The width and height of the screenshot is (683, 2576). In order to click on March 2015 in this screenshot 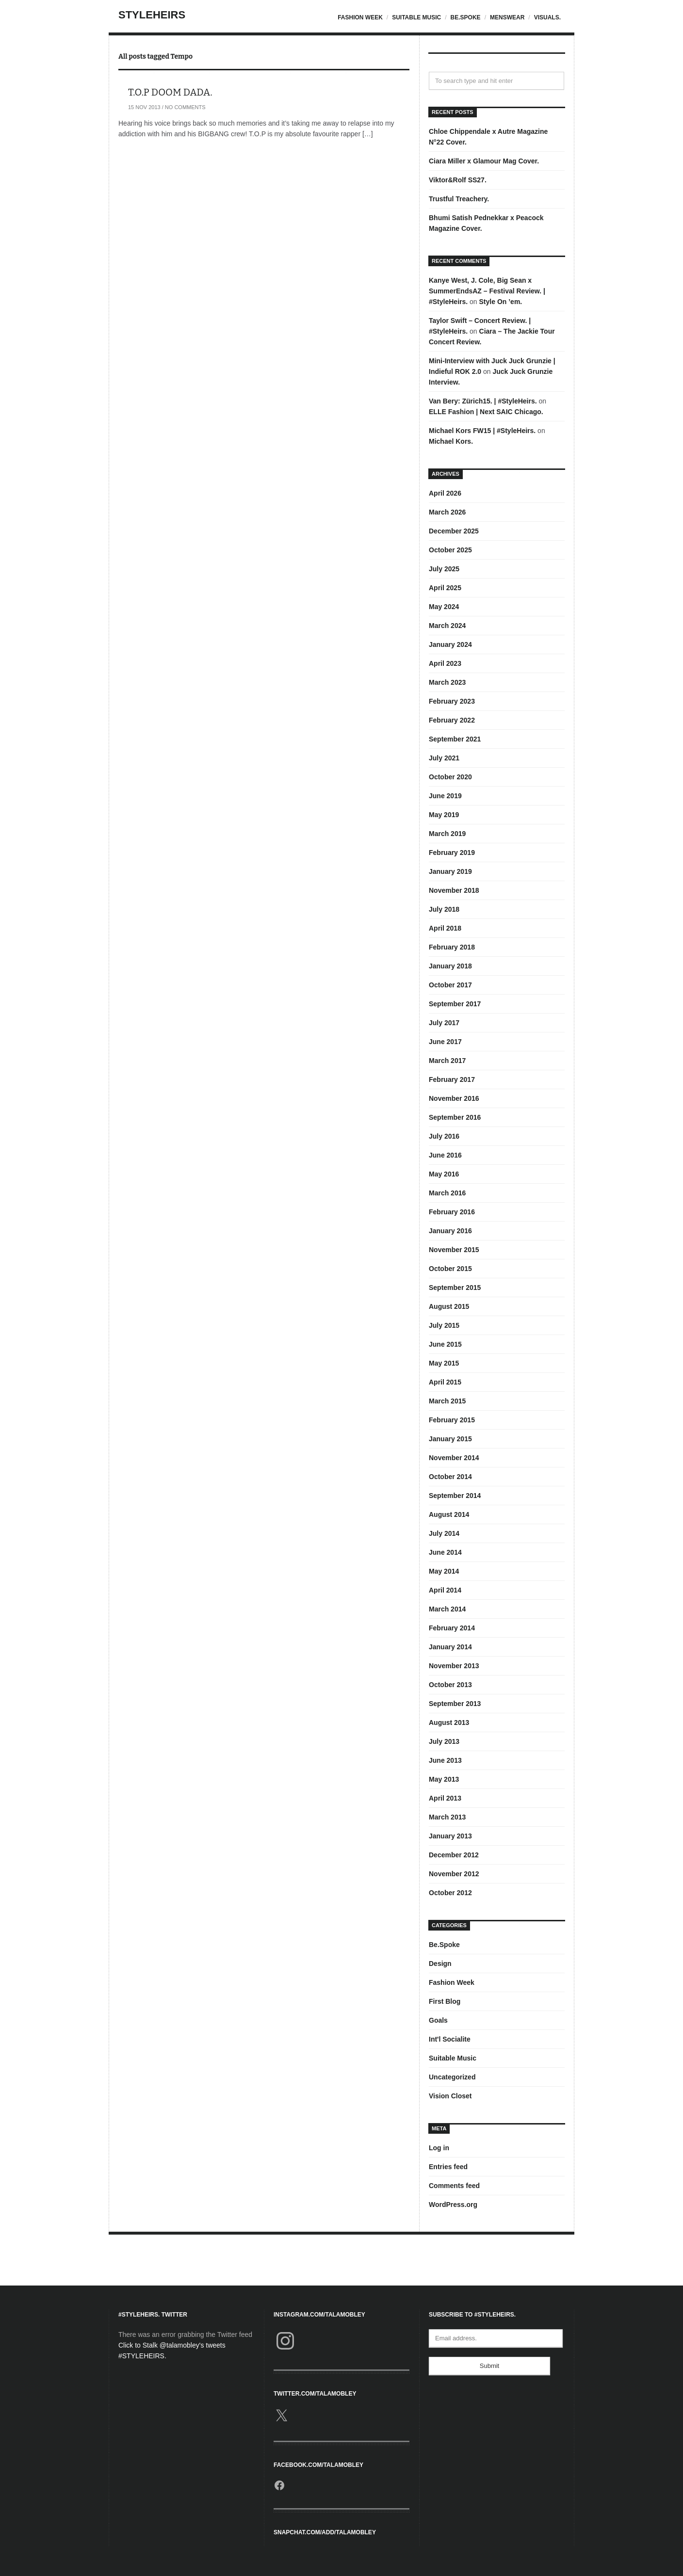, I will do `click(447, 1401)`.